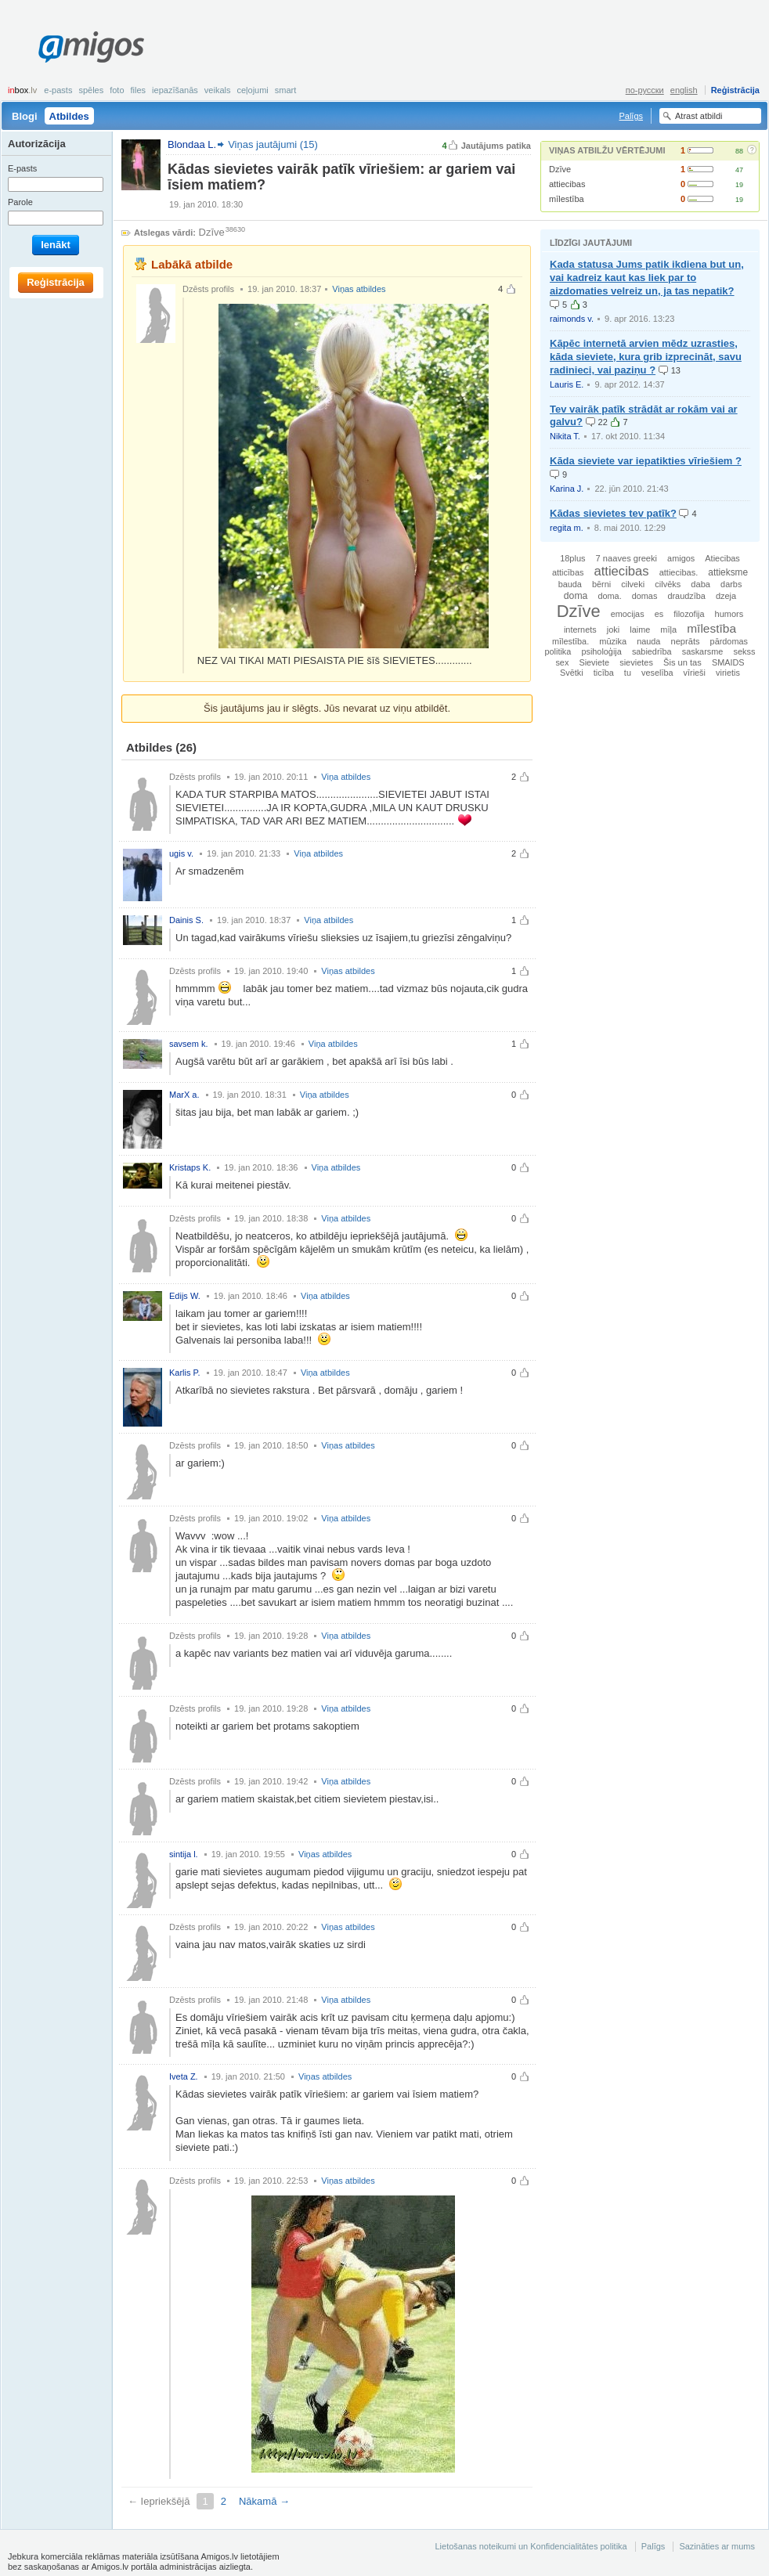 The height and width of the screenshot is (2576, 769). I want to click on Iepazīšanās, so click(175, 90).